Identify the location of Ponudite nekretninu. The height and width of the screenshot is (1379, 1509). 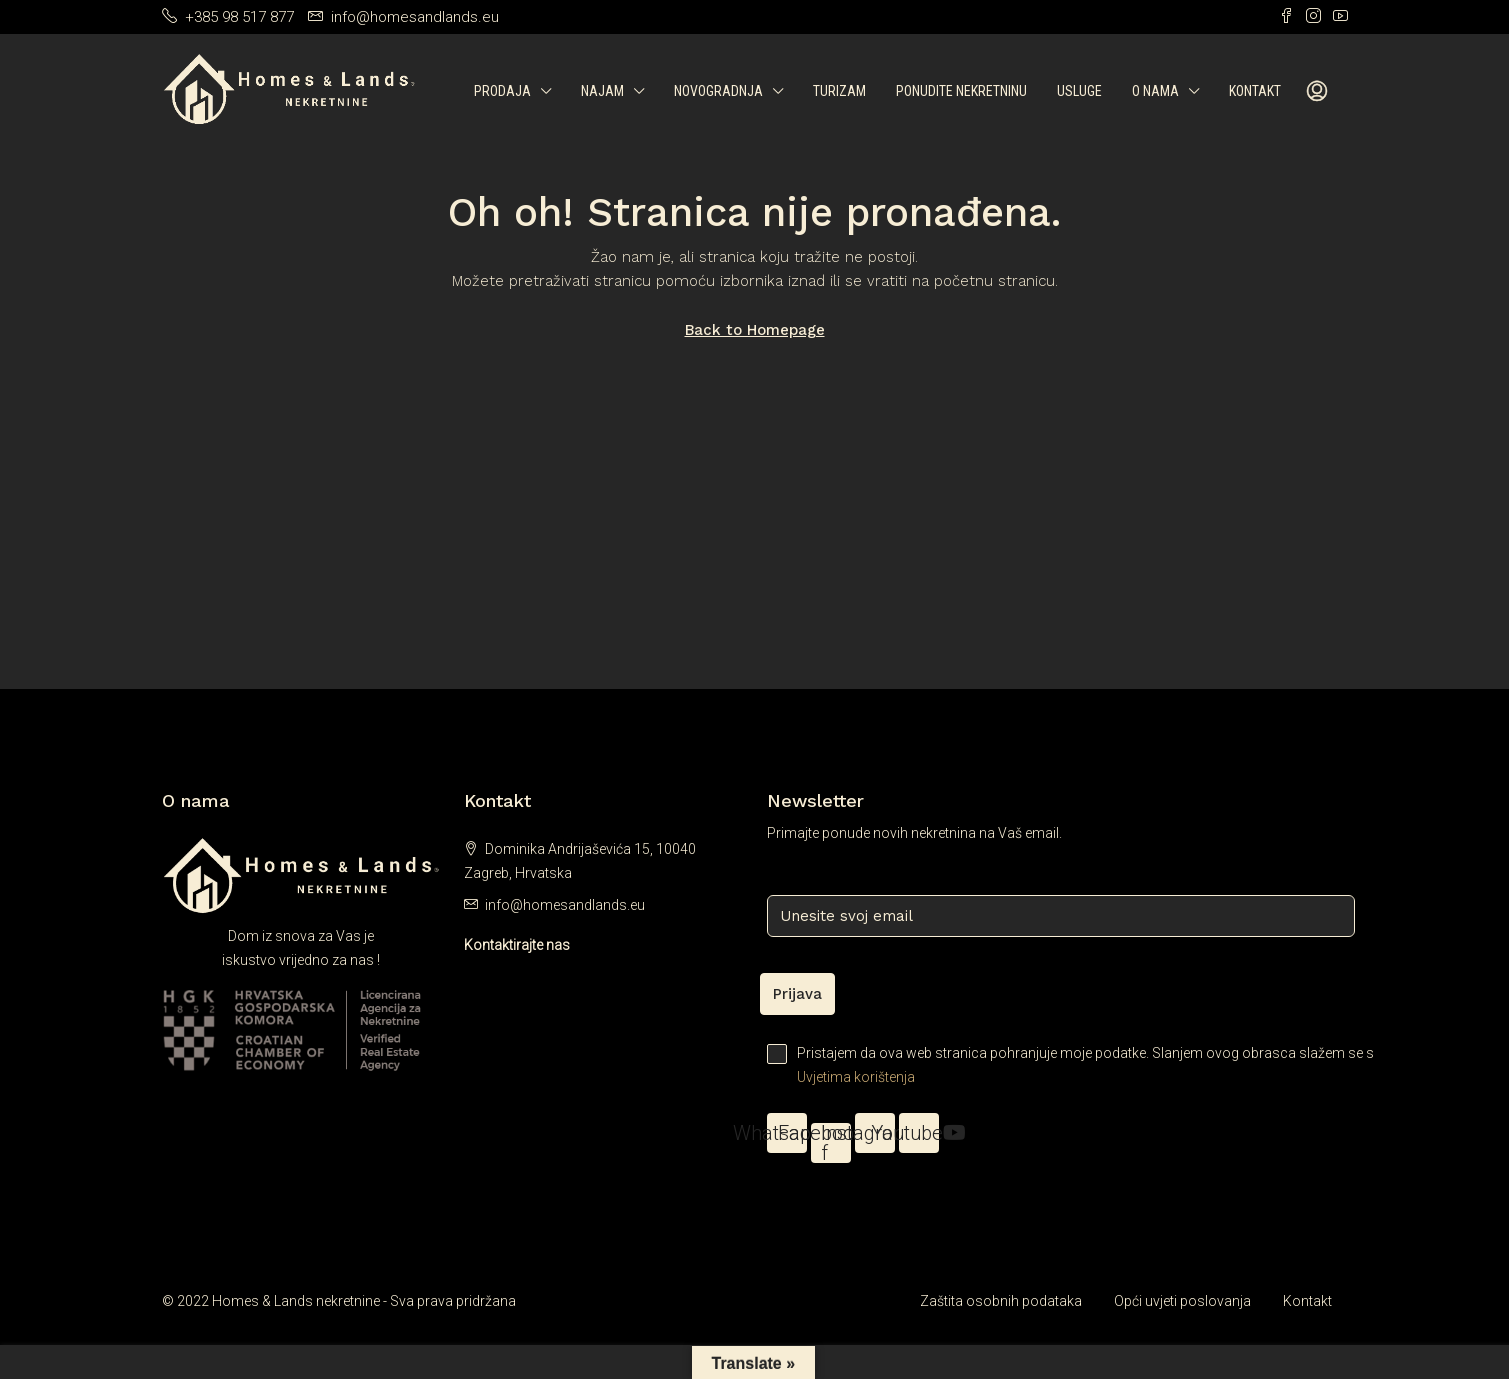
(961, 91).